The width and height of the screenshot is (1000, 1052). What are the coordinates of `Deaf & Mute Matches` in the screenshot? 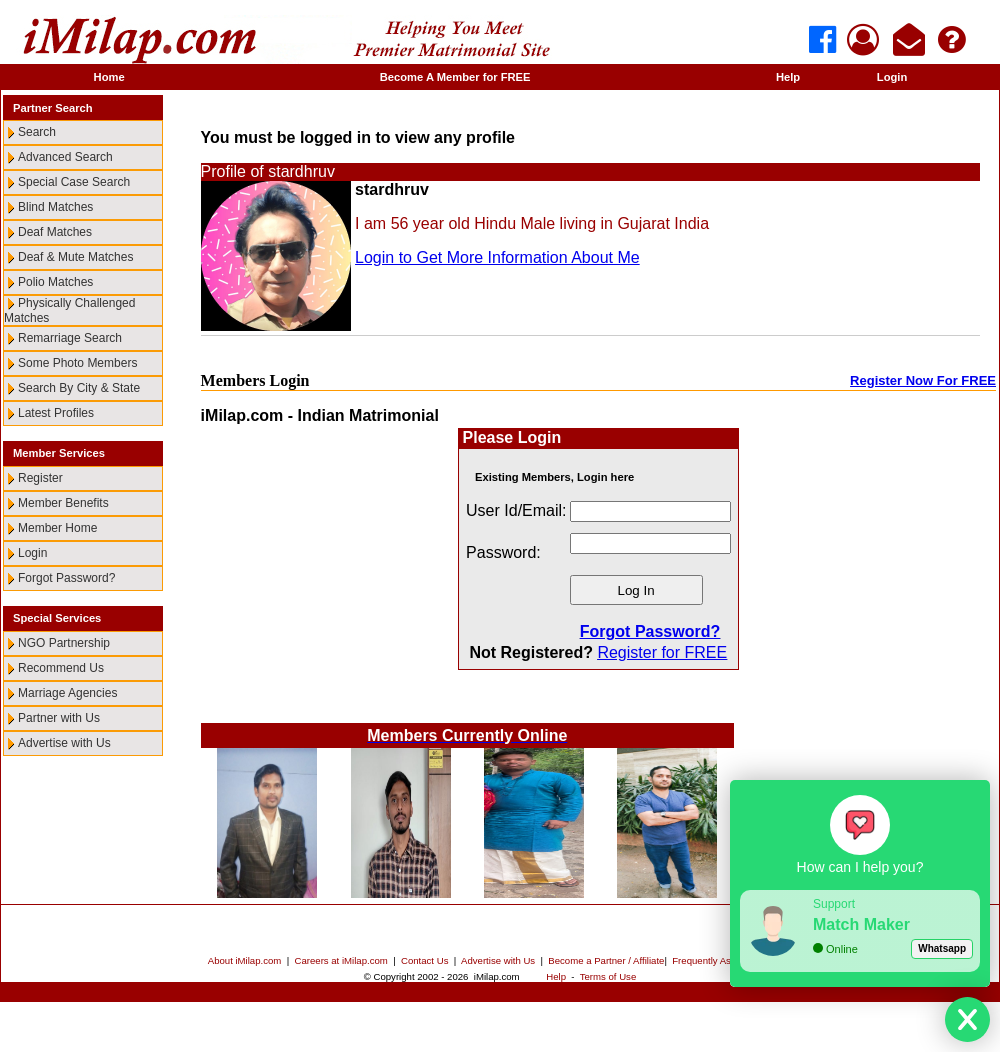 It's located at (75, 257).